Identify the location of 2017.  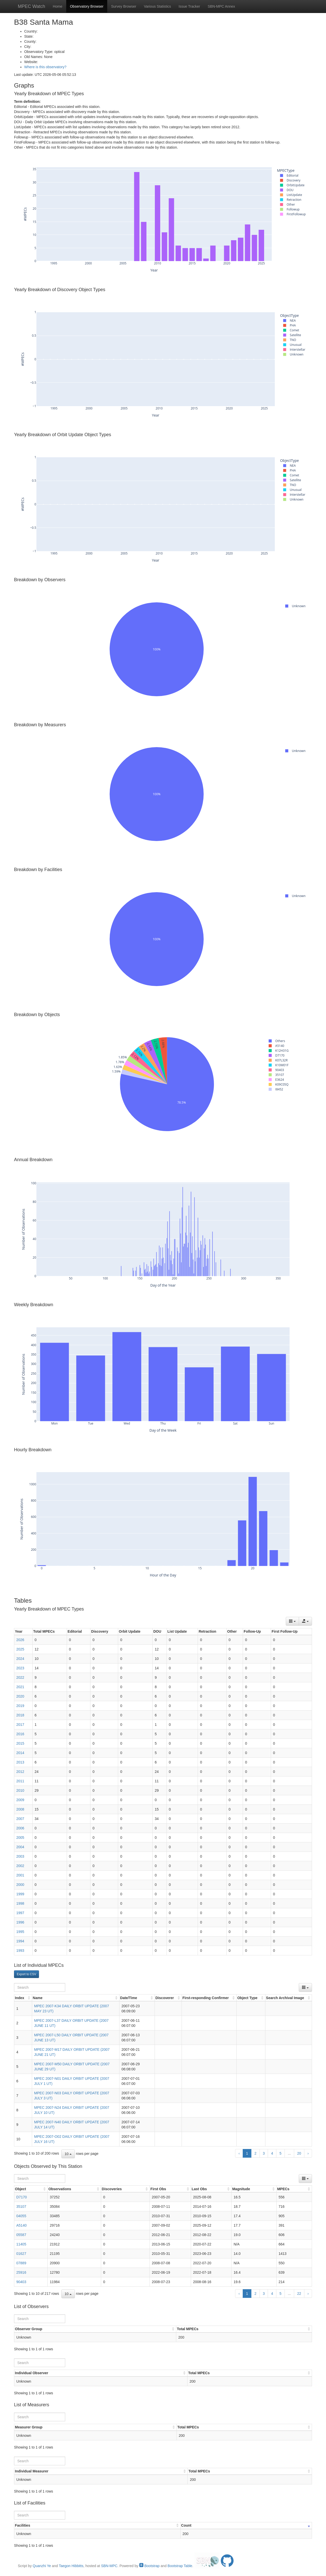
(20, 1725).